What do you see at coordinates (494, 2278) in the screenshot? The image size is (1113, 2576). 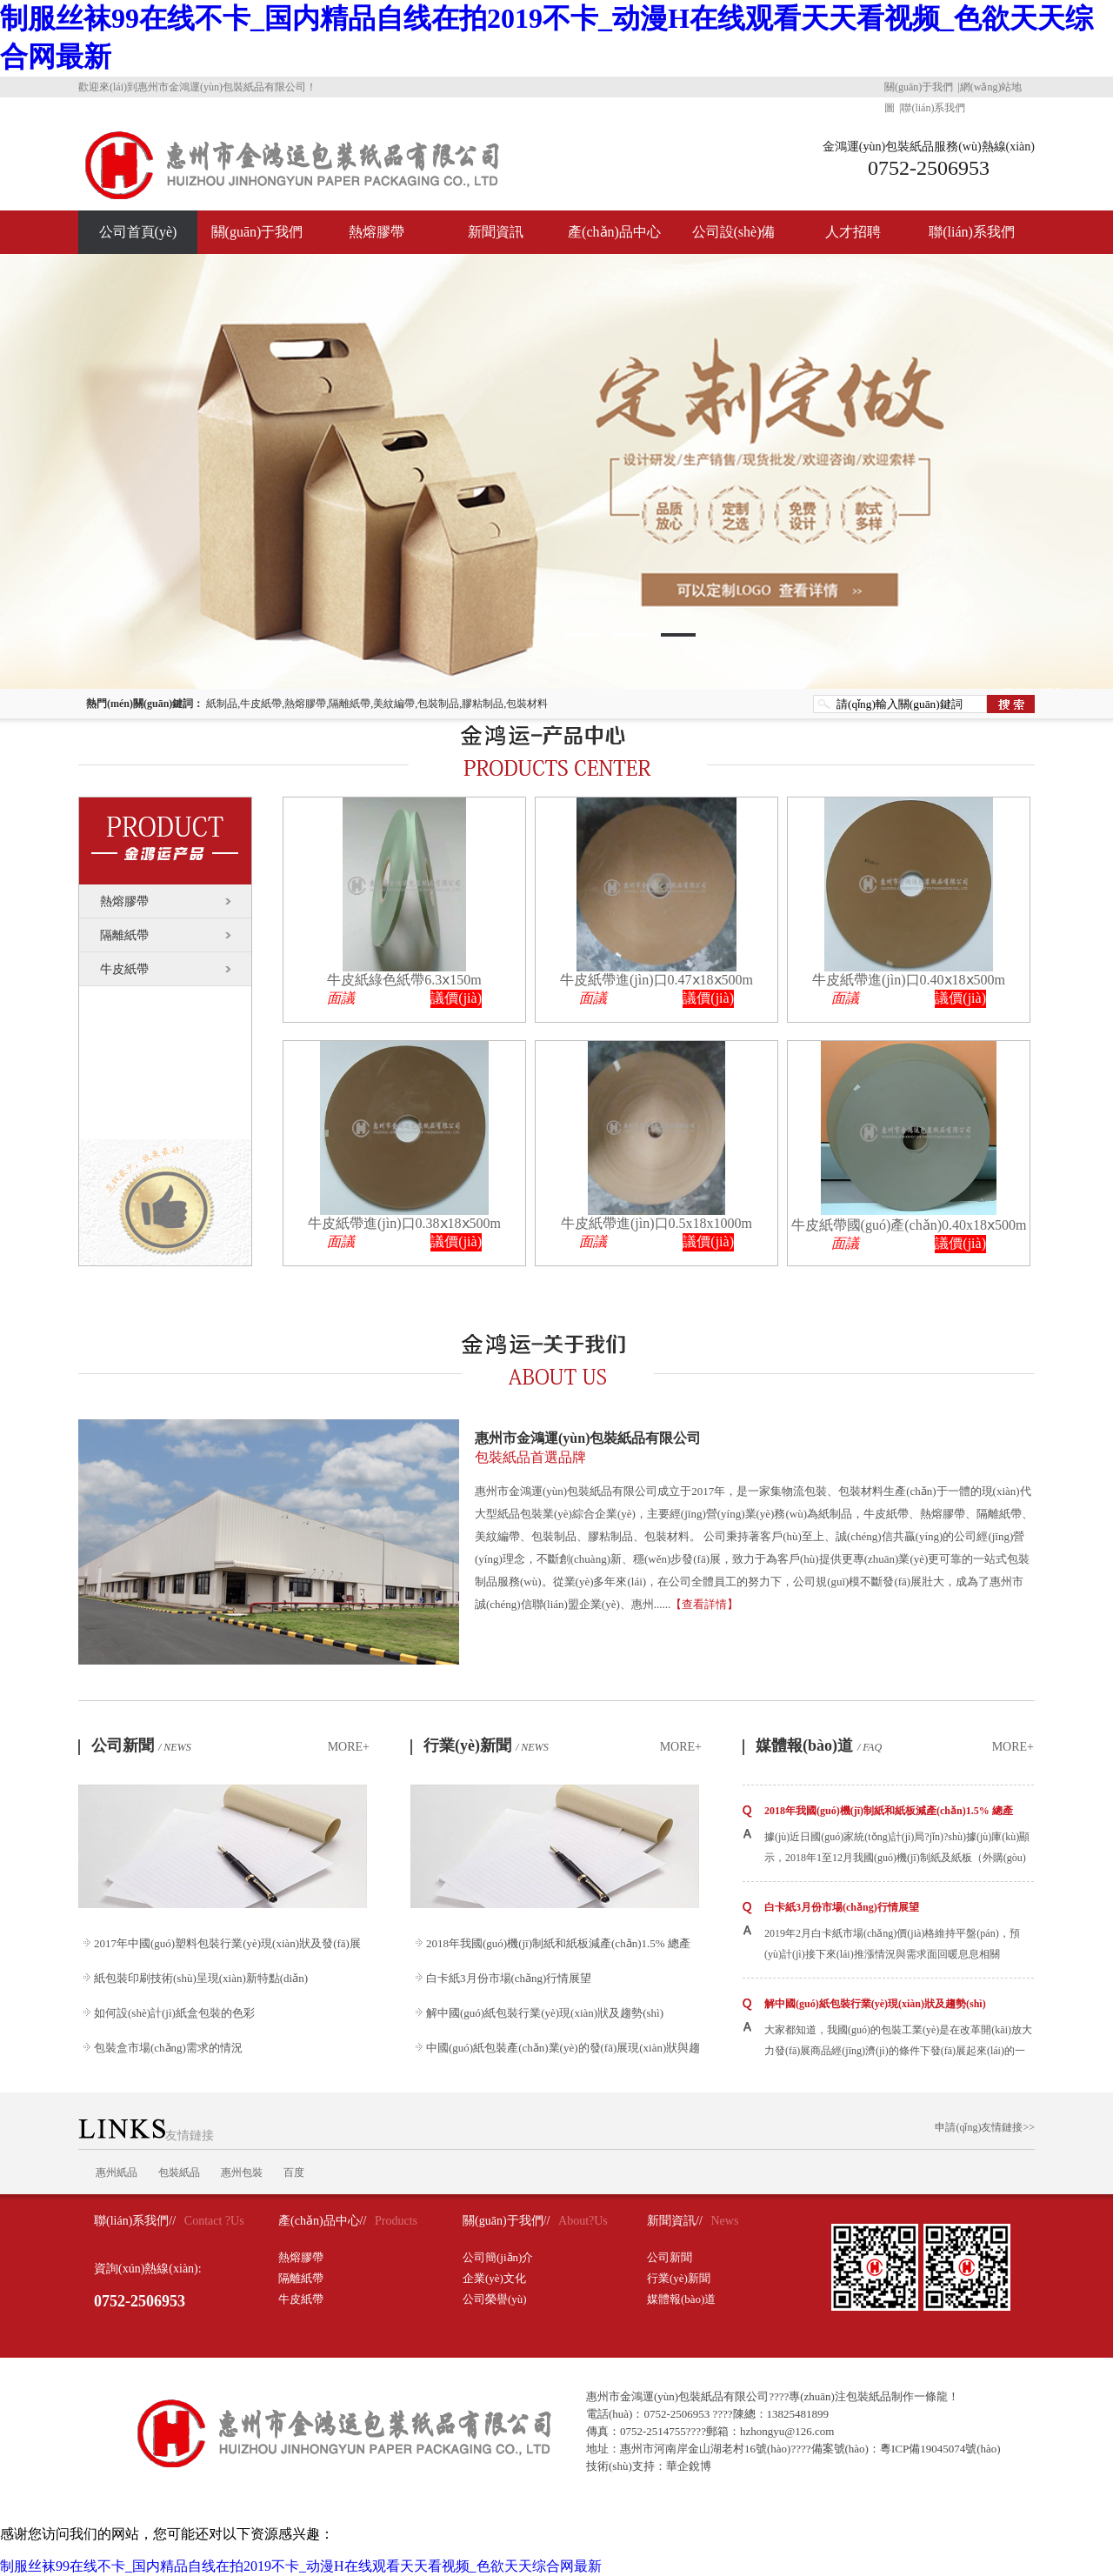 I see `企業(yè)文化` at bounding box center [494, 2278].